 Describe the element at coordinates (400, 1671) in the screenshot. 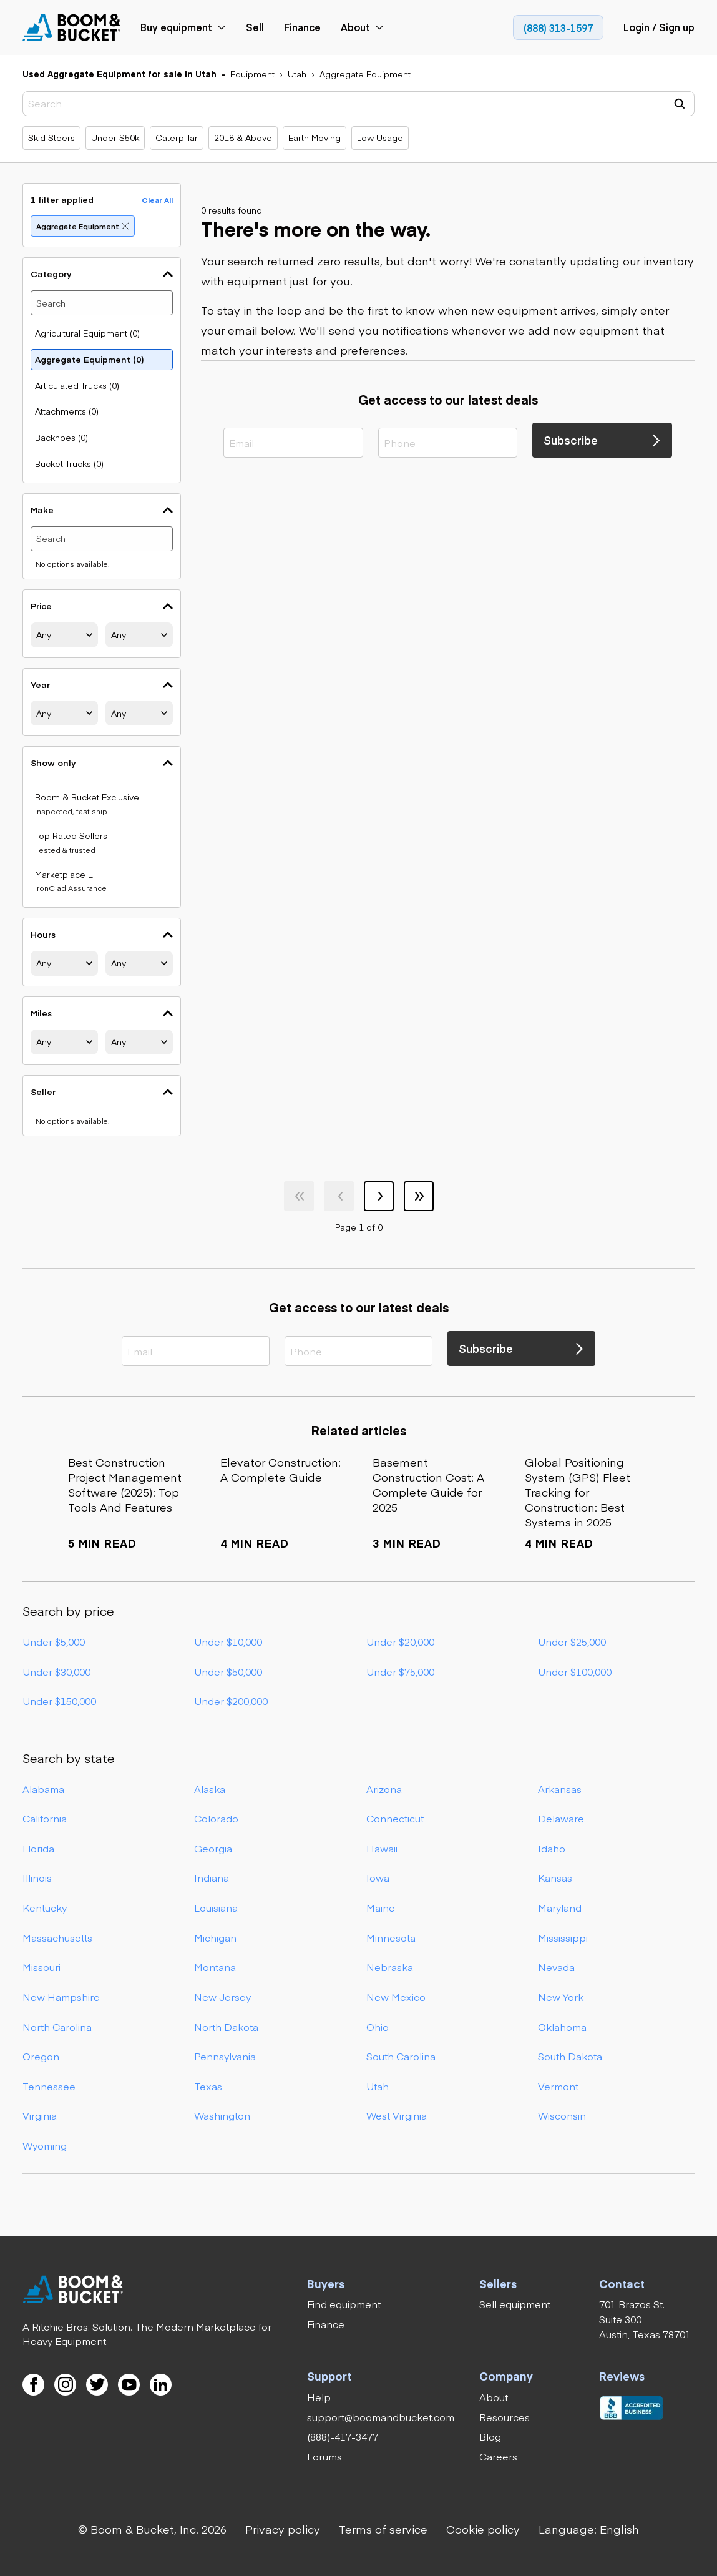

I see `Under $75,000` at that location.